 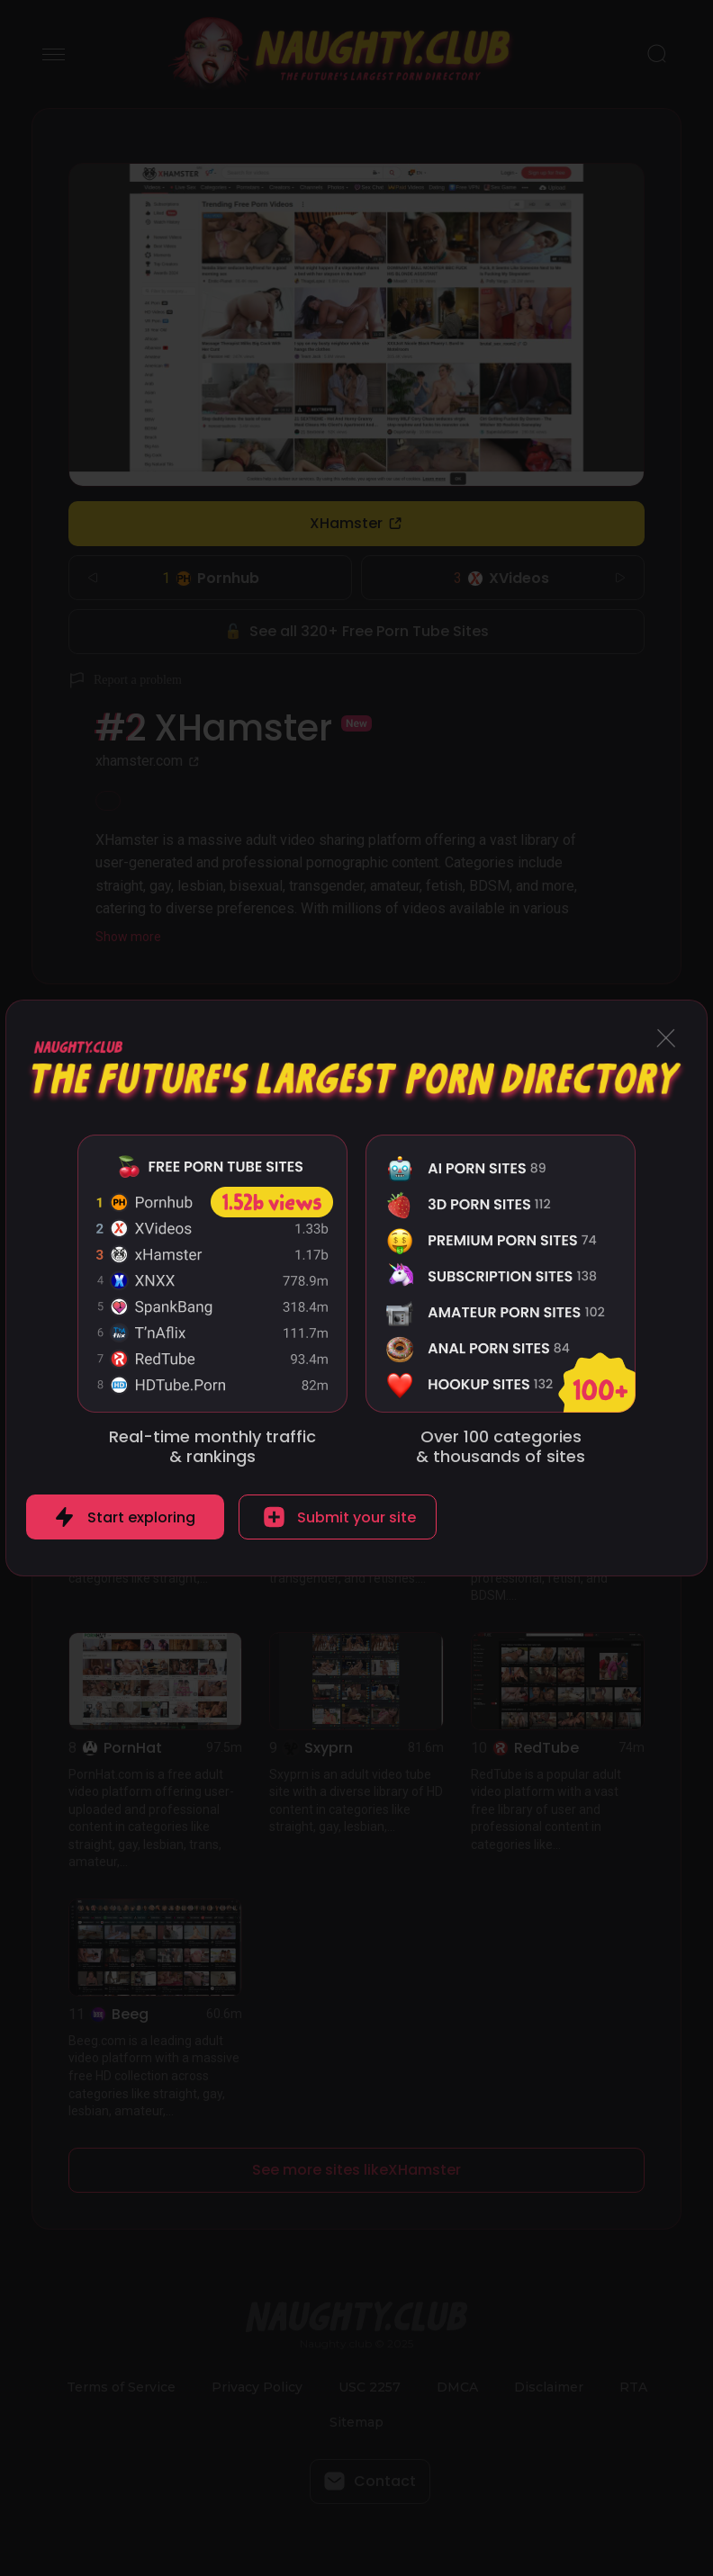 What do you see at coordinates (356, 1517) in the screenshot?
I see `Submit your site` at bounding box center [356, 1517].